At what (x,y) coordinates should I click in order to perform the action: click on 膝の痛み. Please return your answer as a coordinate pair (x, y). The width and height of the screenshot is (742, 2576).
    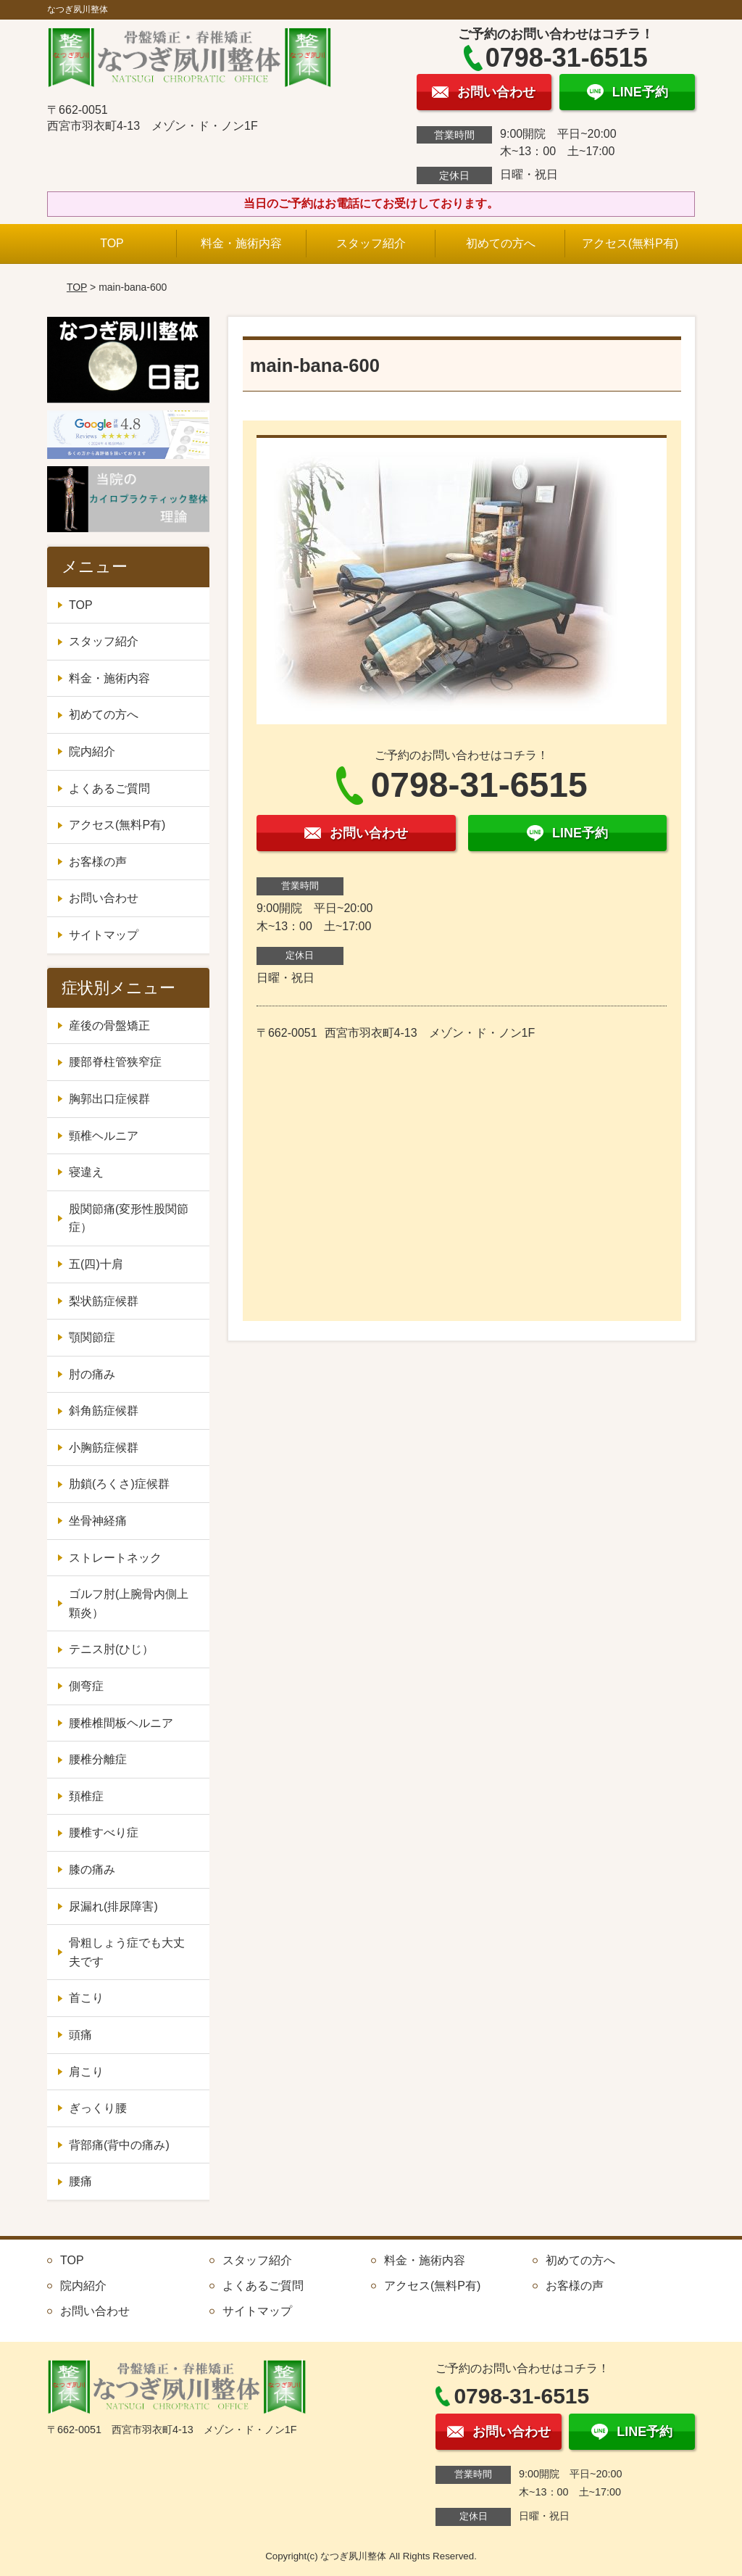
    Looking at the image, I should click on (92, 1869).